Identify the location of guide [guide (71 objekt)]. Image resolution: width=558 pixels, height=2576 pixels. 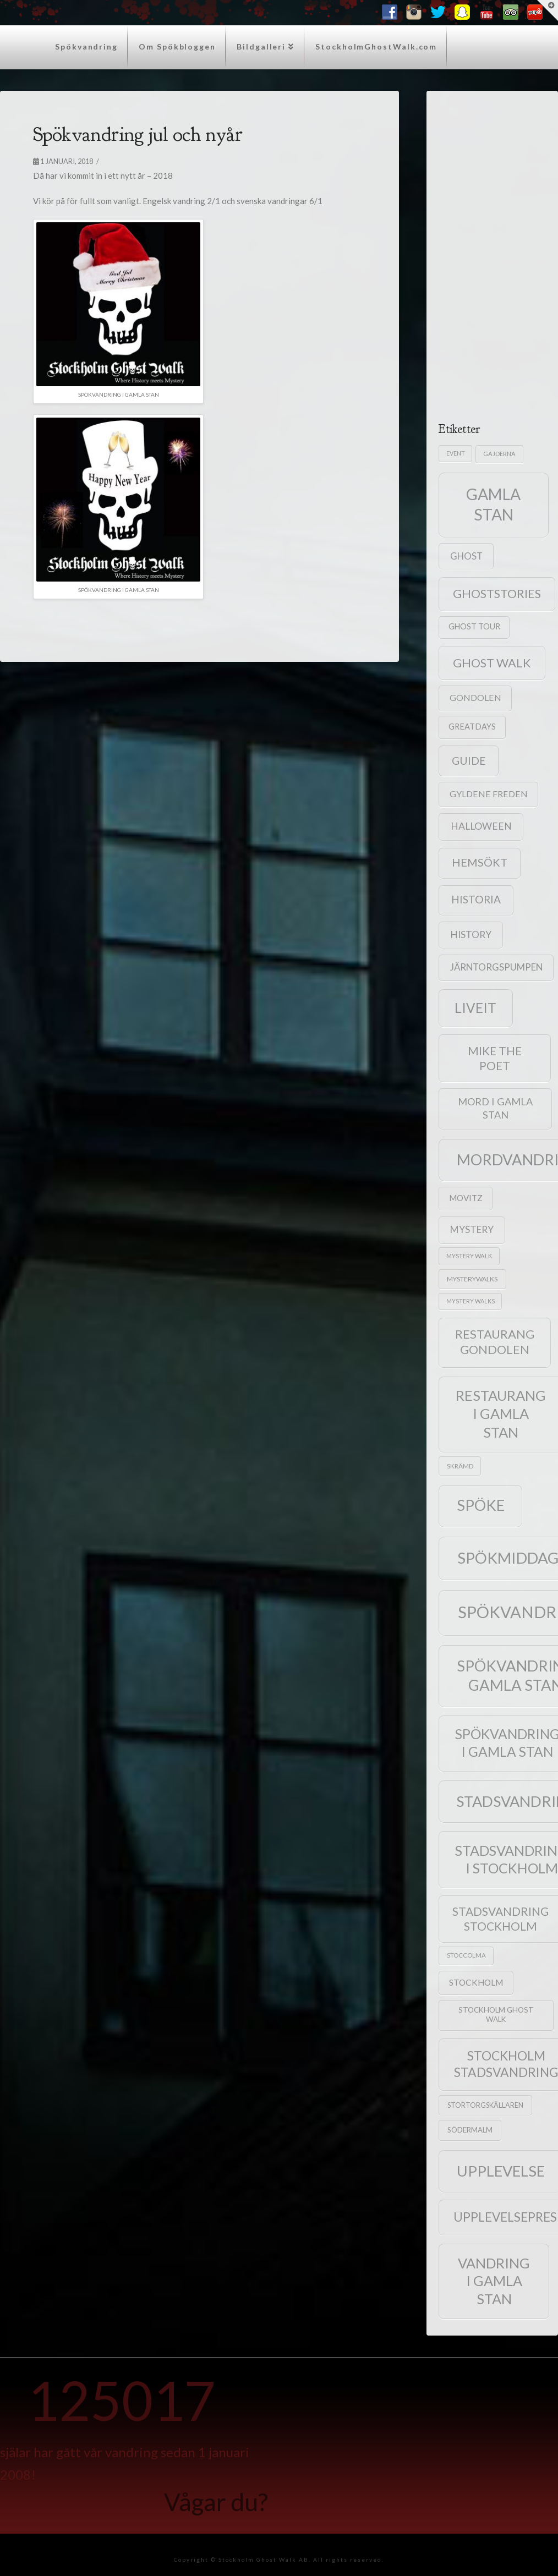
(469, 760).